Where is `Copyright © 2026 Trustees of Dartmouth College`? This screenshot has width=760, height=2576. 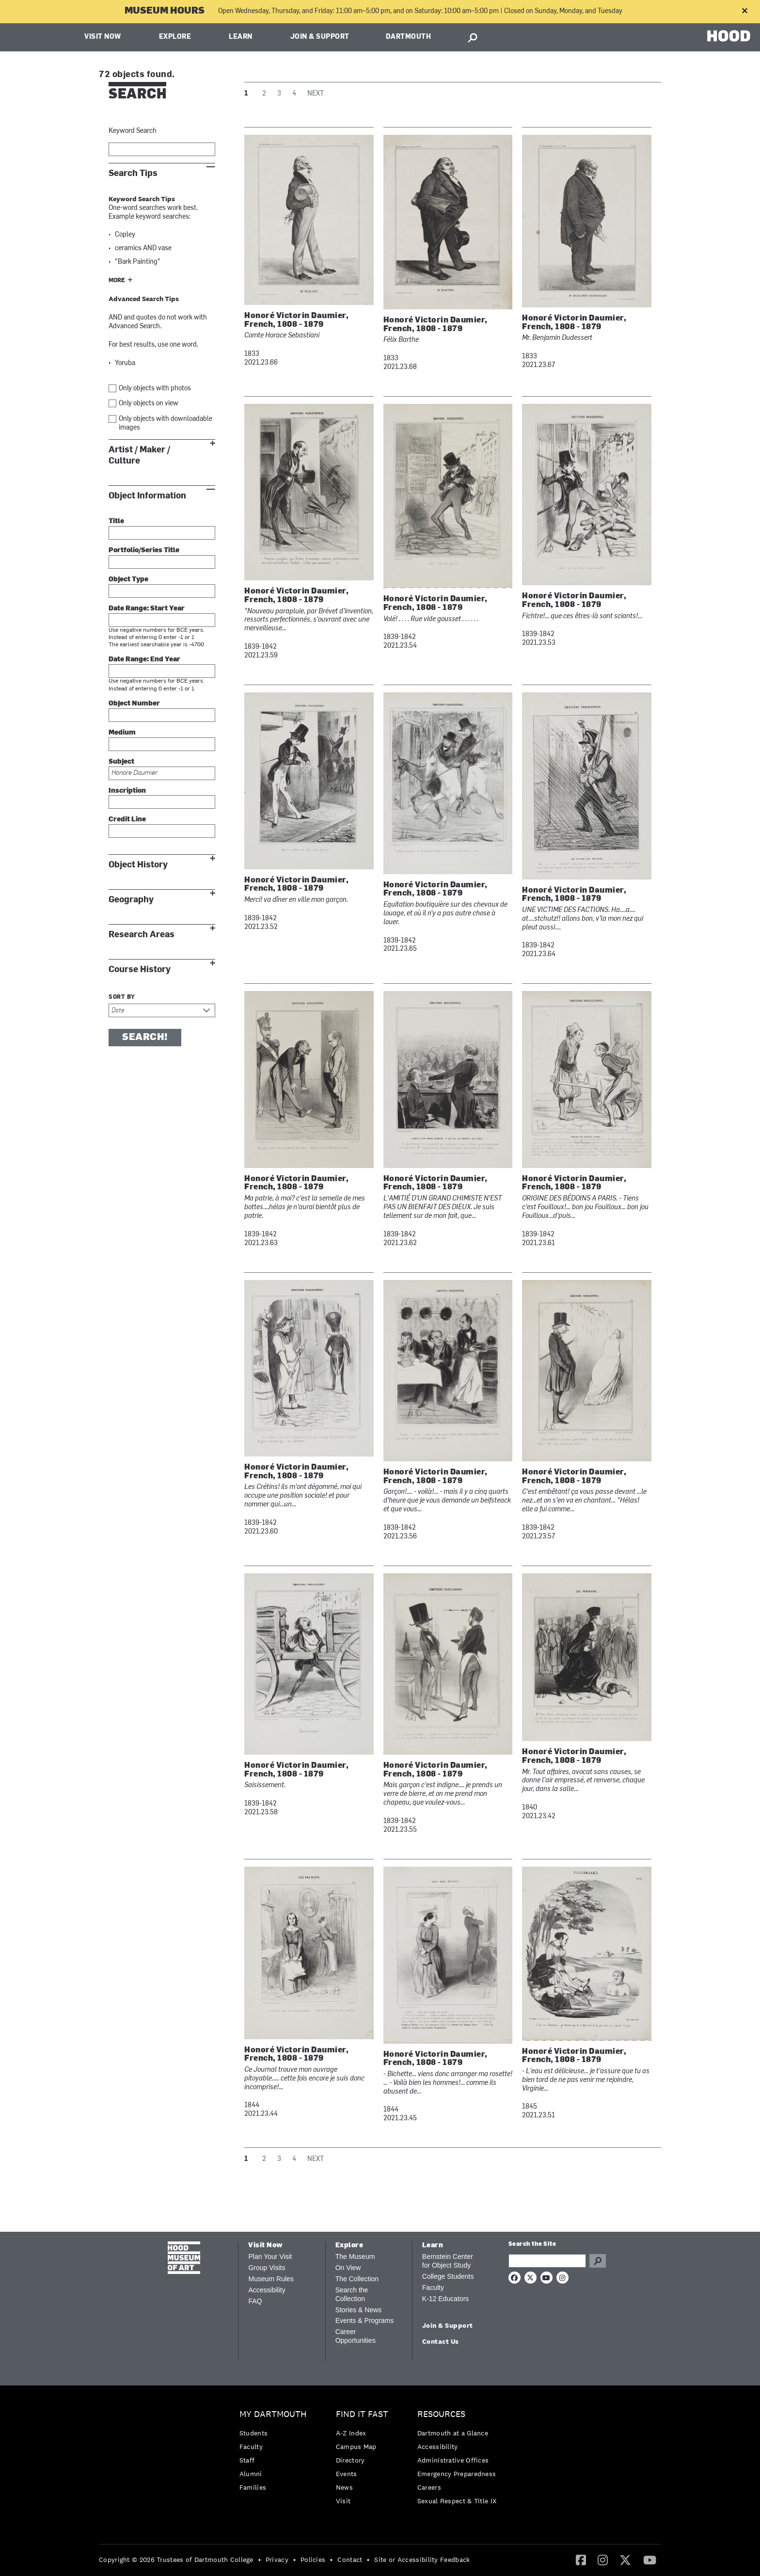
Copyright © 2026 Trustees of Dartmouth College is located at coordinates (176, 2559).